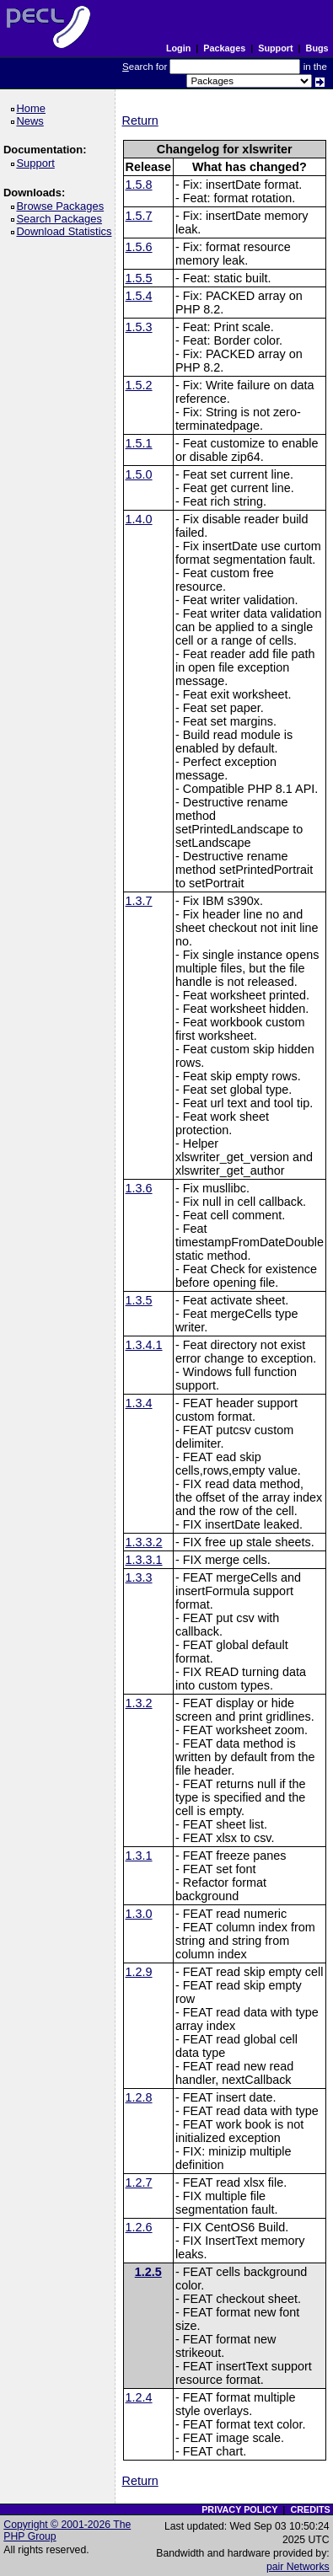  I want to click on 1.5.4, so click(139, 296).